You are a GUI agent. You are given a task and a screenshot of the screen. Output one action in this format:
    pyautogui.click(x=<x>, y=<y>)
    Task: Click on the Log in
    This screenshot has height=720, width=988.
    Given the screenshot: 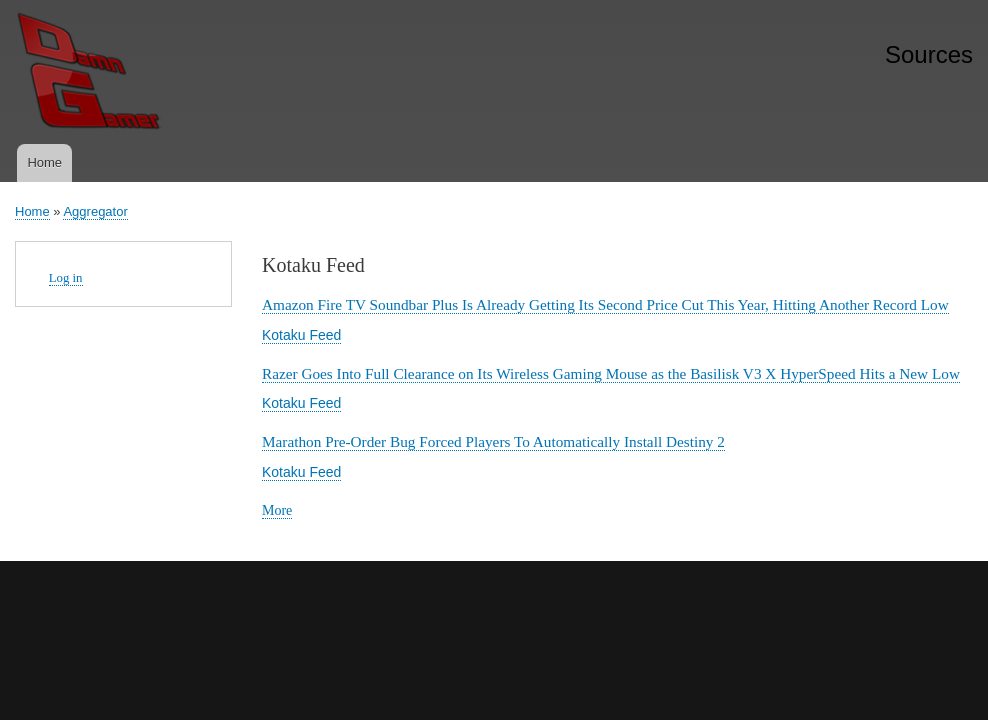 What is the action you would take?
    pyautogui.click(x=66, y=278)
    